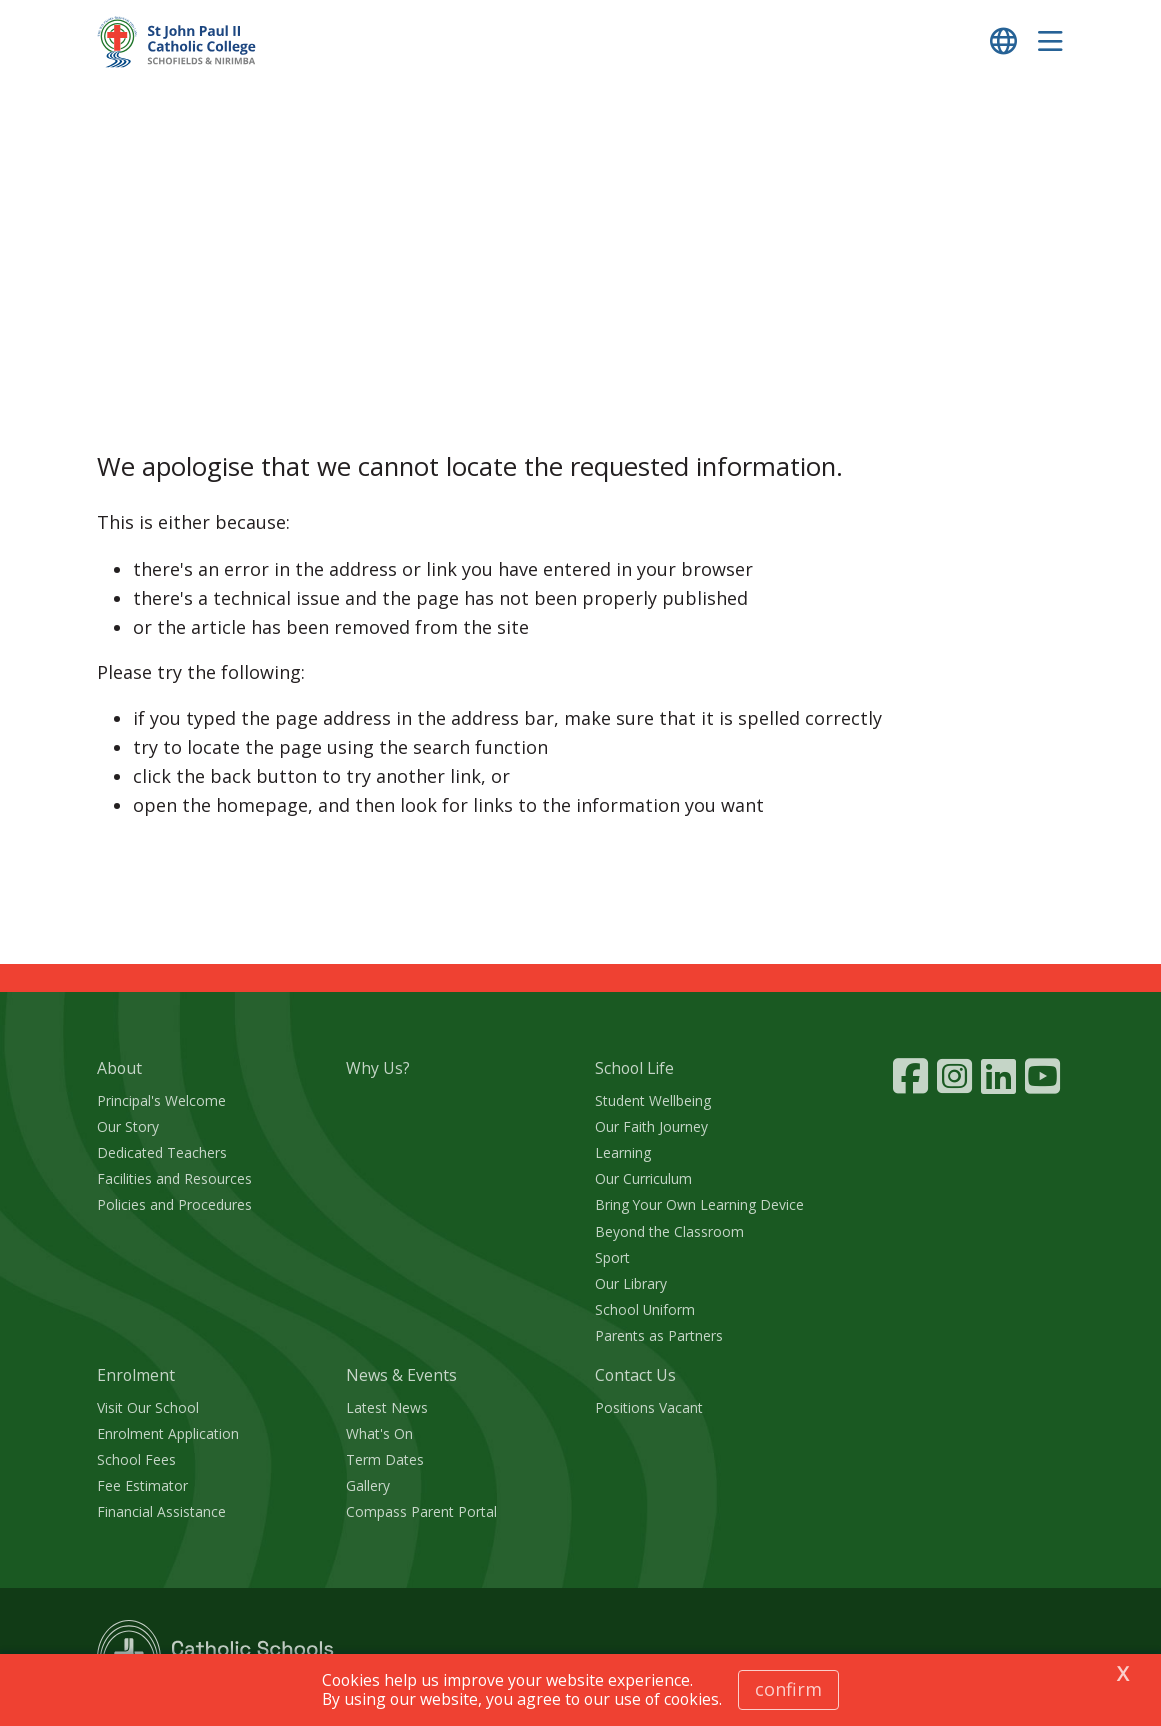 Image resolution: width=1161 pixels, height=1726 pixels. Describe the element at coordinates (379, 1433) in the screenshot. I see `What's On` at that location.